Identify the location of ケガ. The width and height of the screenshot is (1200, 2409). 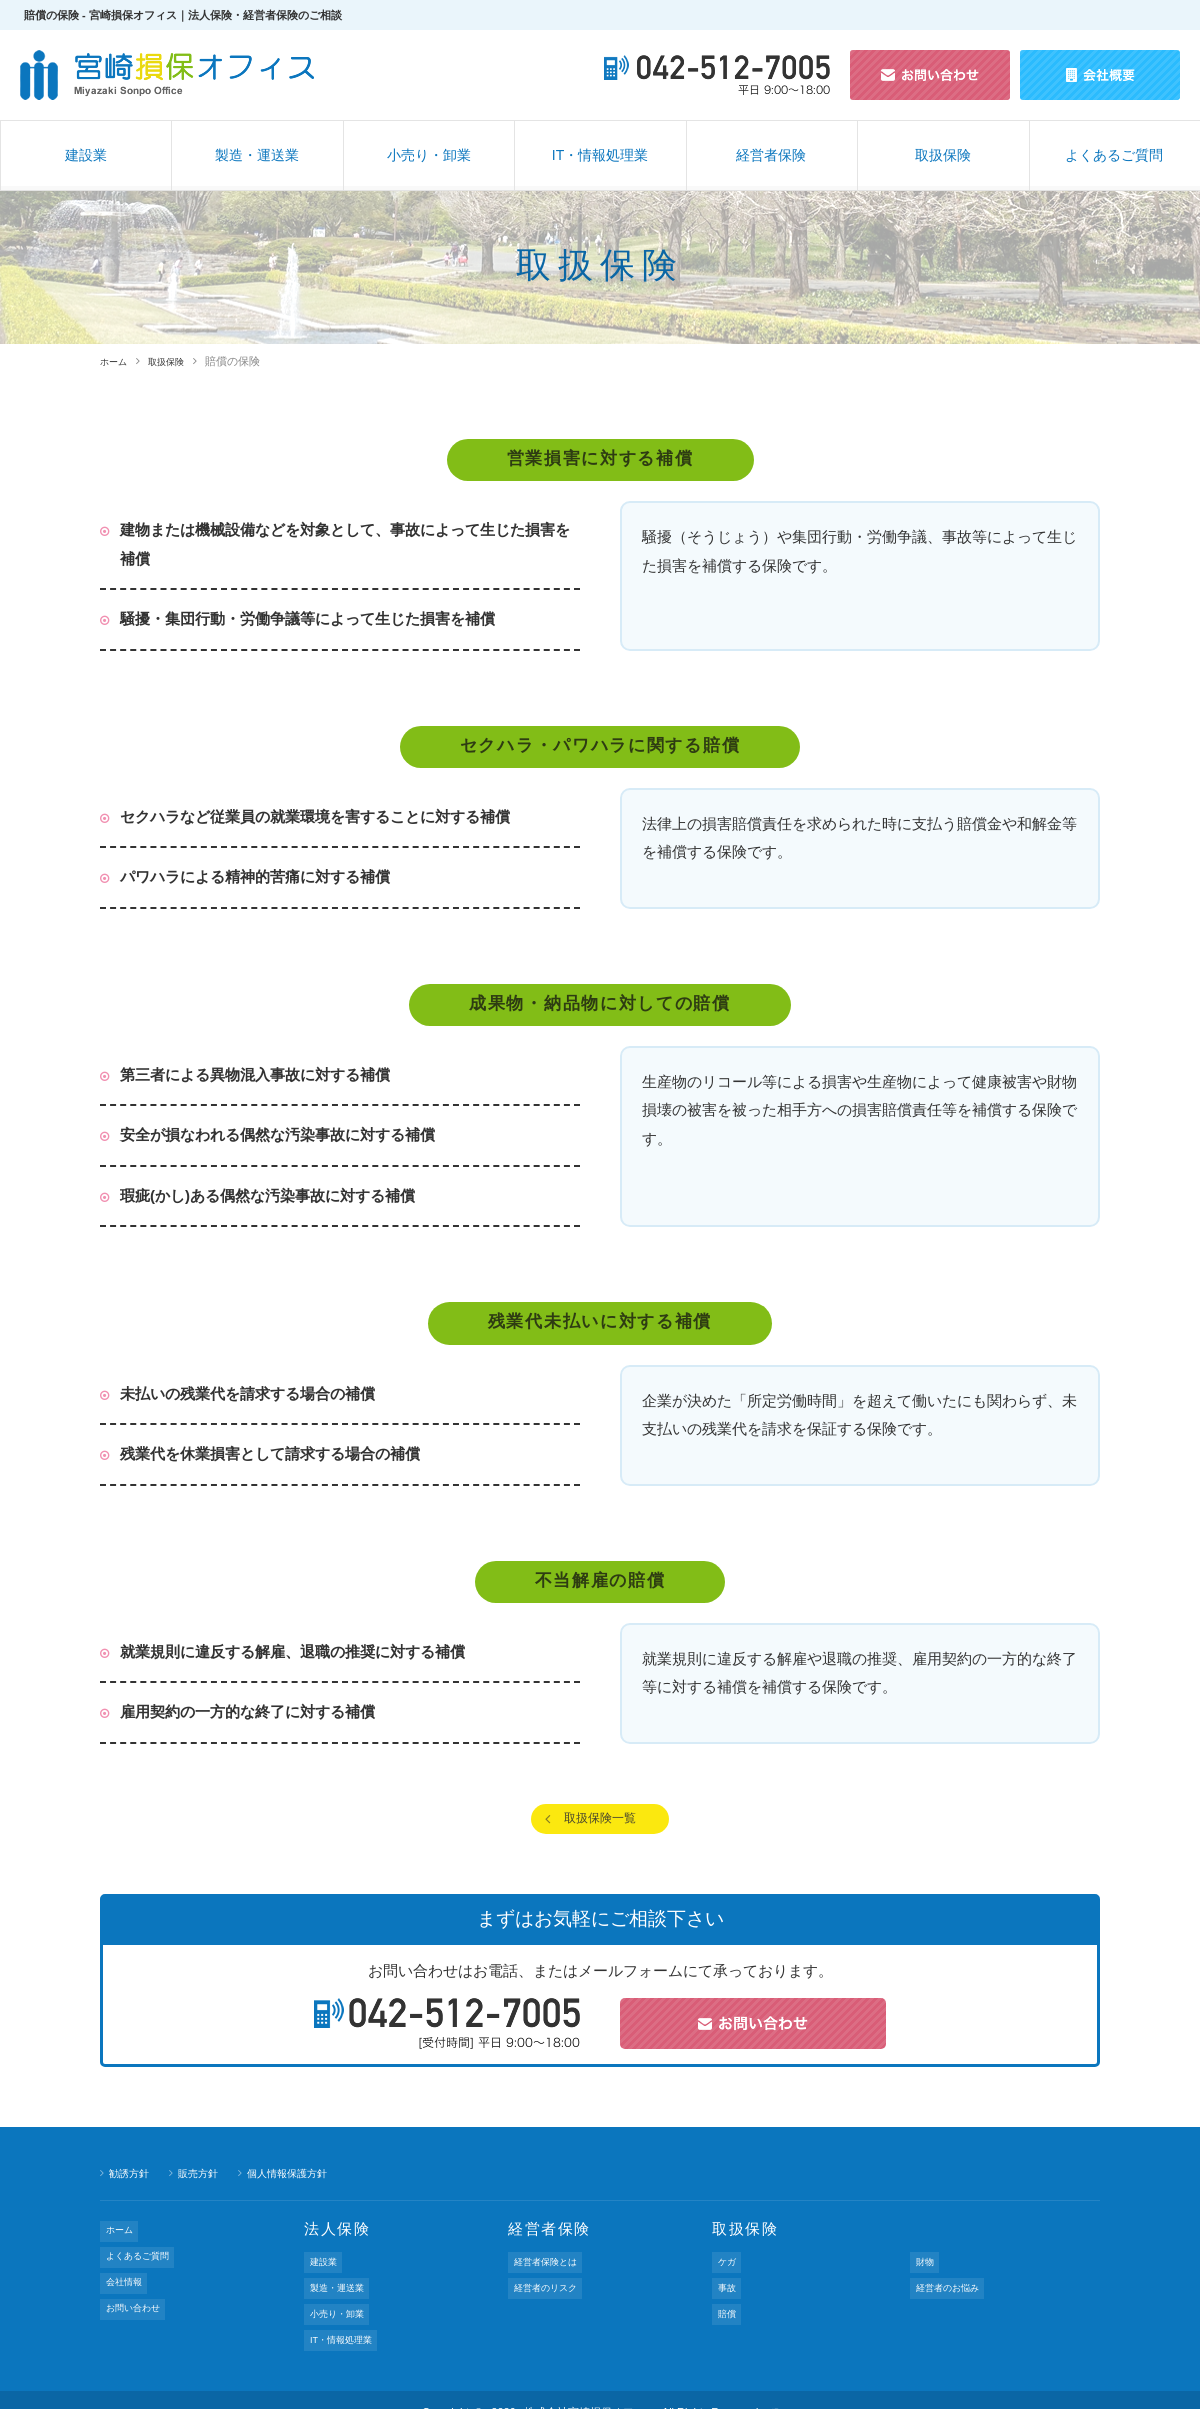
(728, 2269).